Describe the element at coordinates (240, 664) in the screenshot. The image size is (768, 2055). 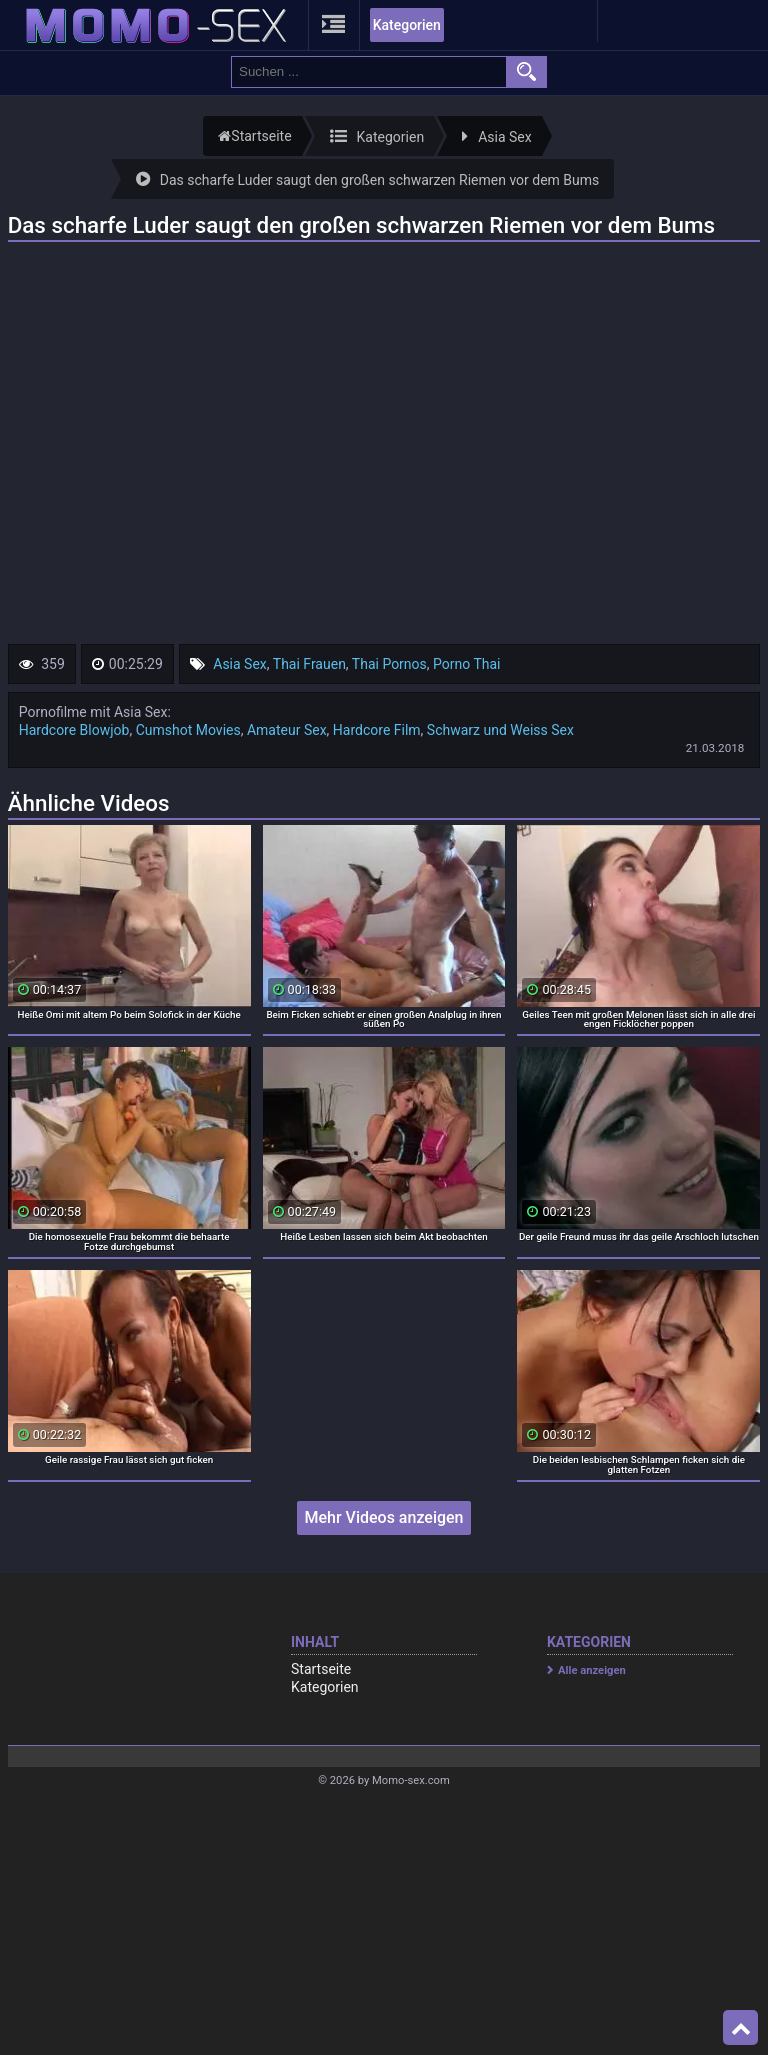
I see `Asia Sex` at that location.